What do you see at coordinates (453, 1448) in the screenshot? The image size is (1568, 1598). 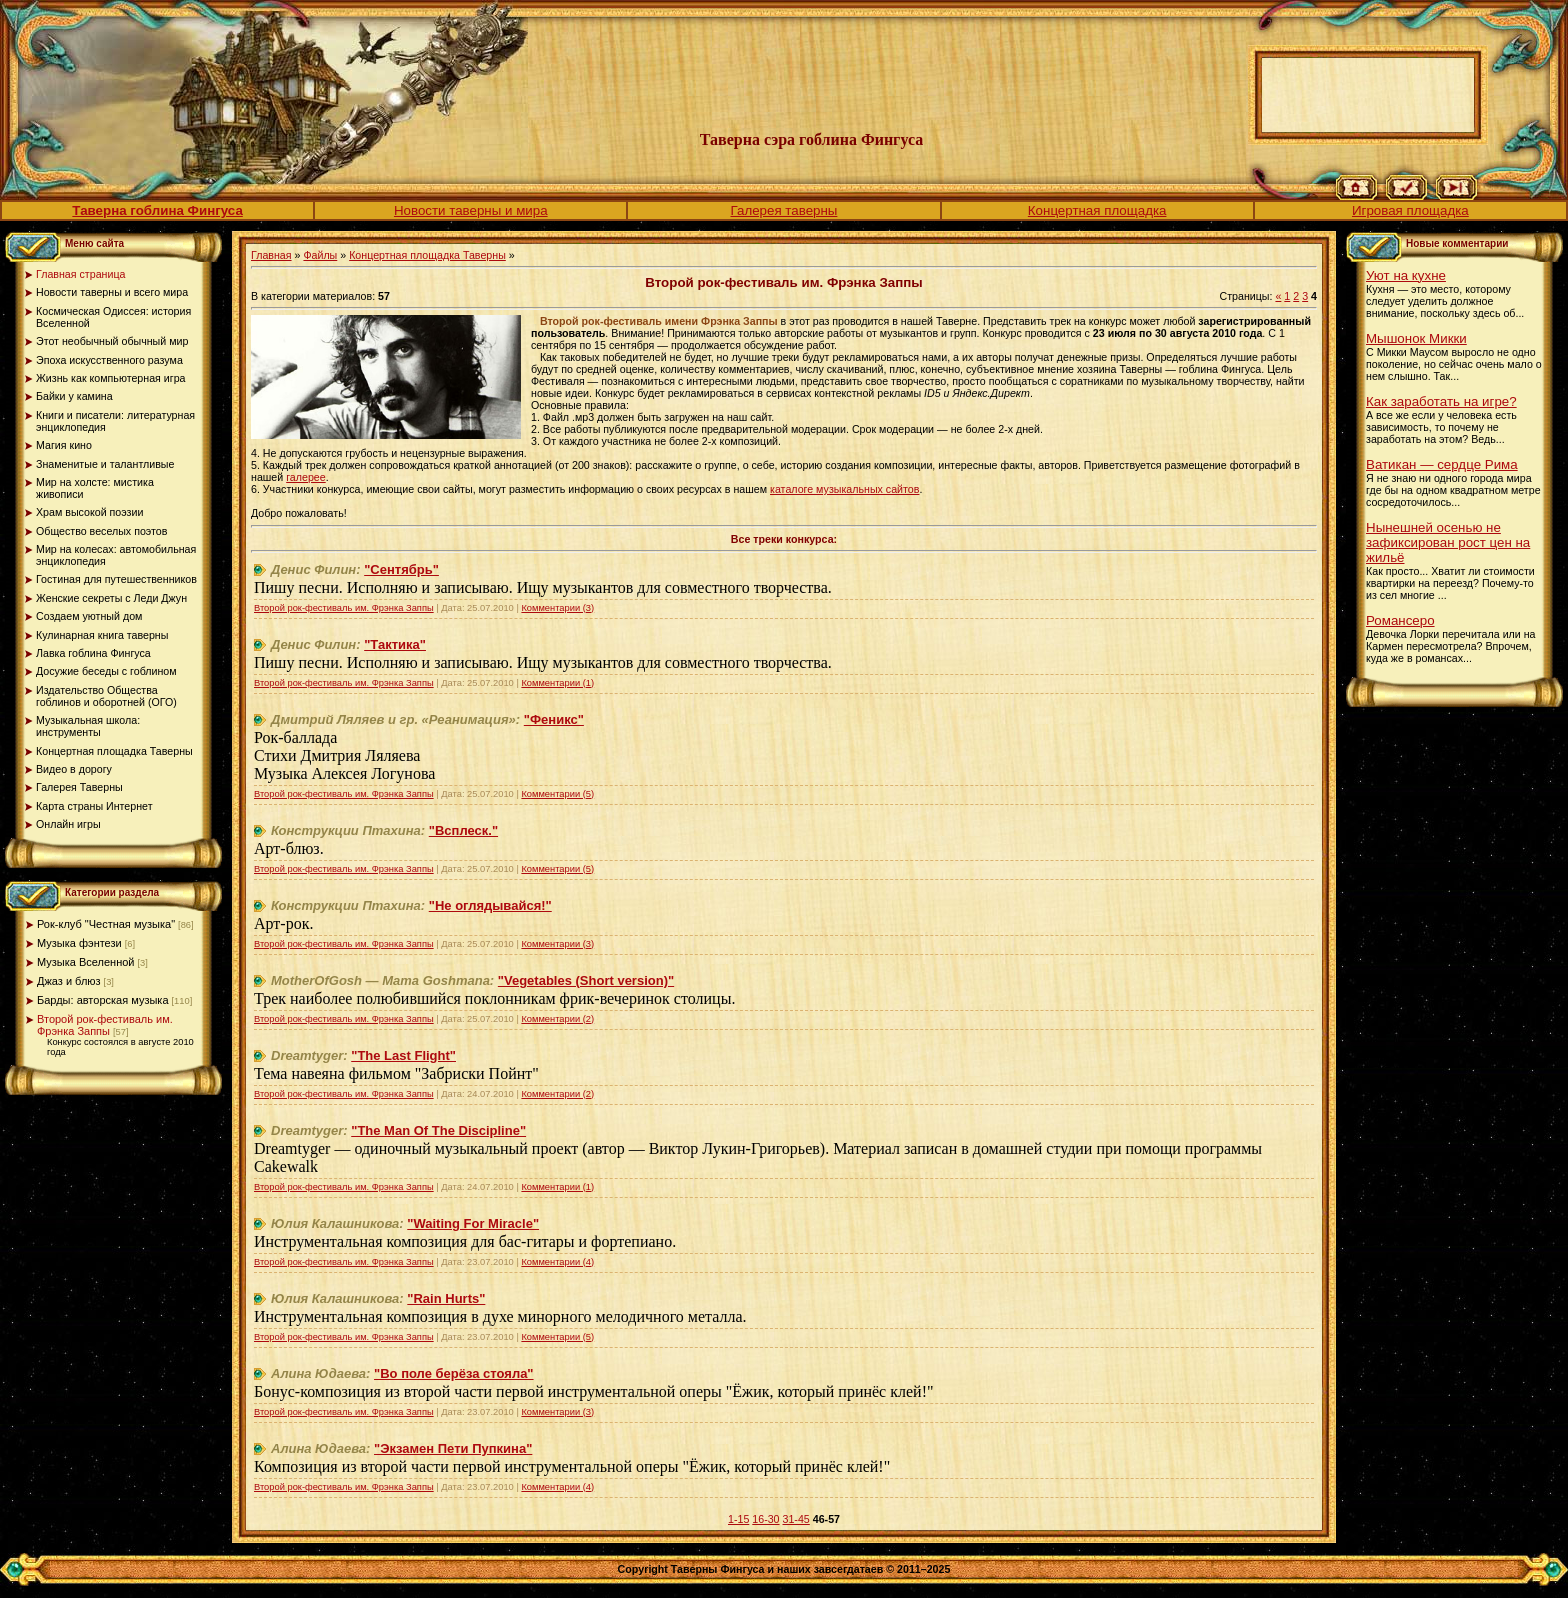 I see `"Экзамен Пети Пупкина"` at bounding box center [453, 1448].